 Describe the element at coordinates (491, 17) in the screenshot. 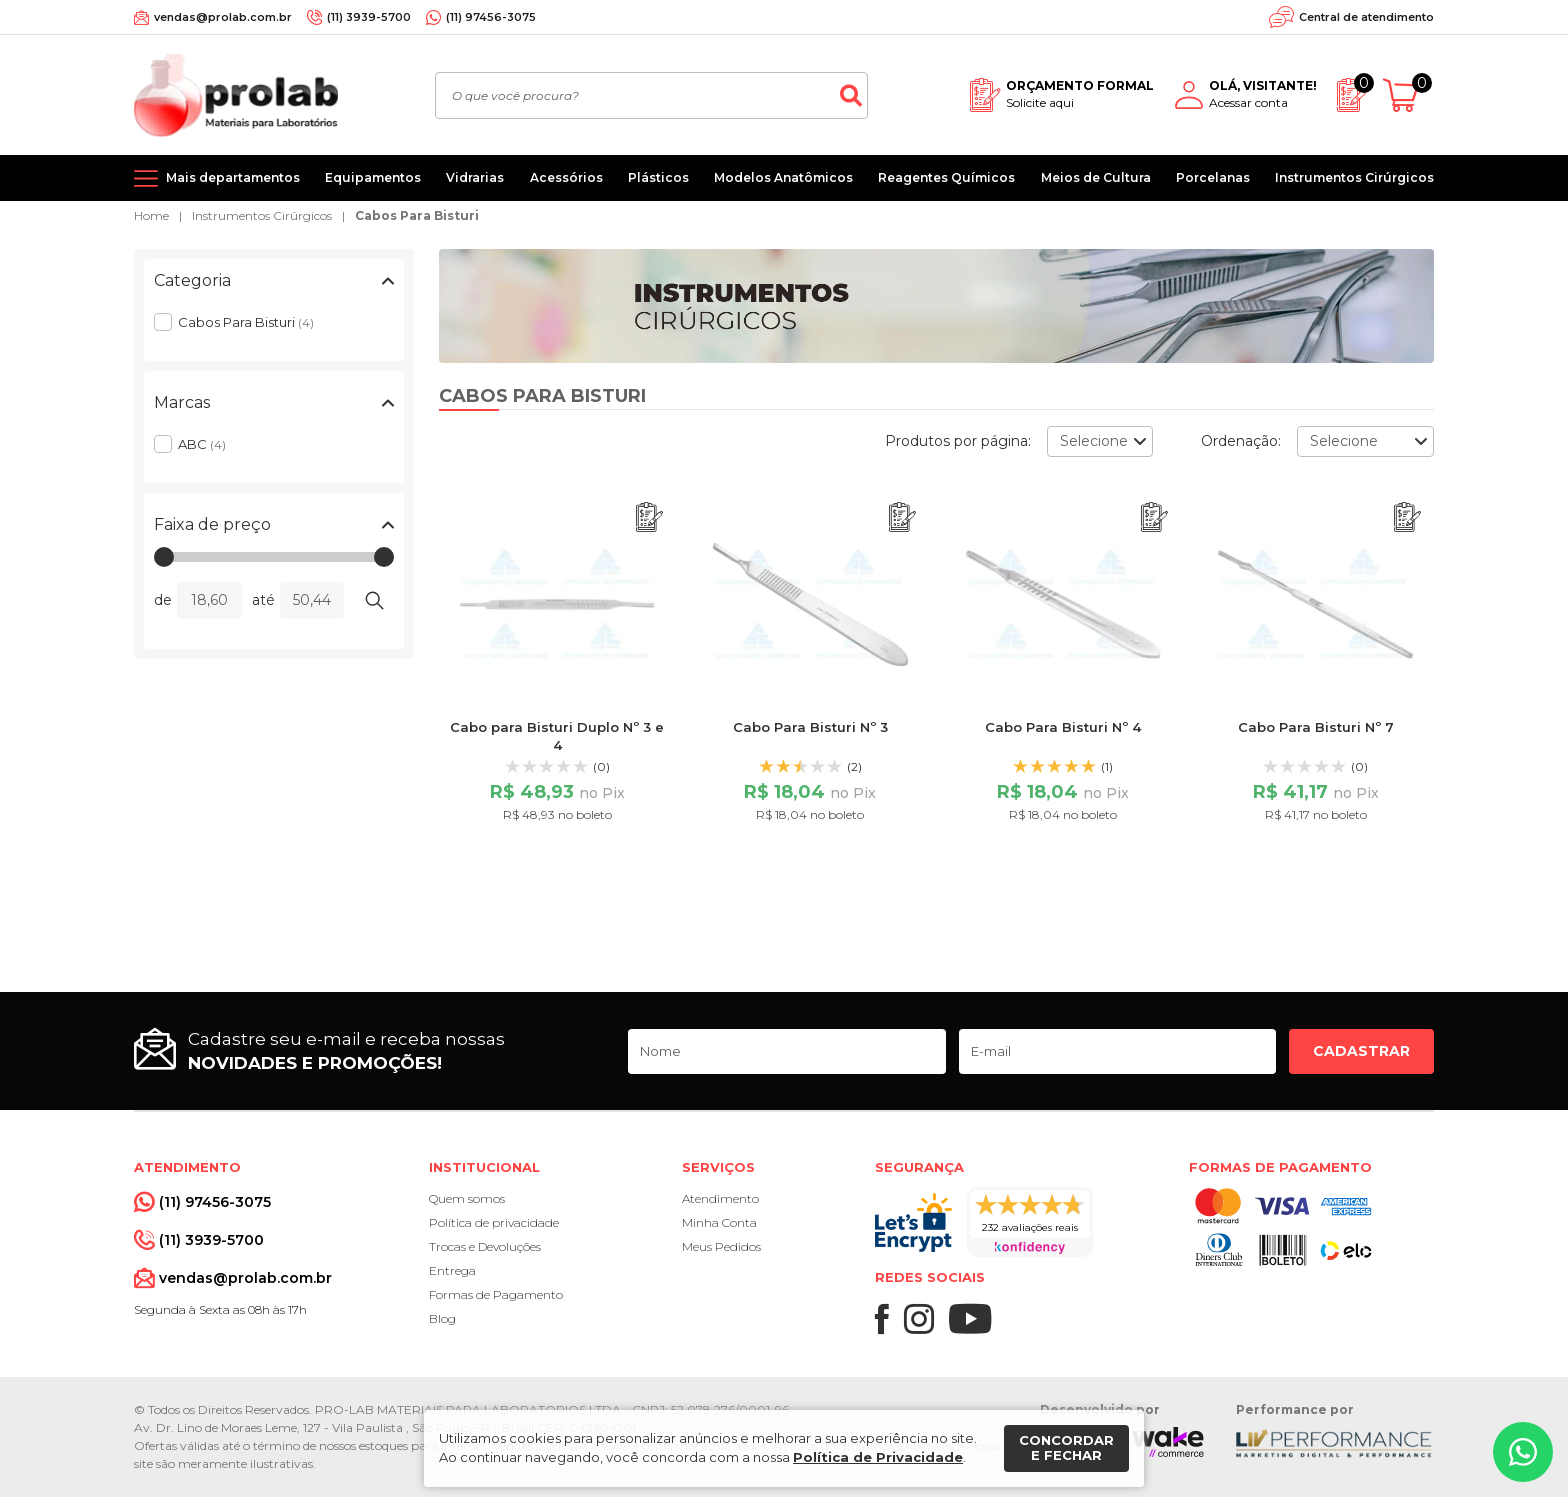

I see `(11) 97456-3075 [Whatsapp]` at that location.